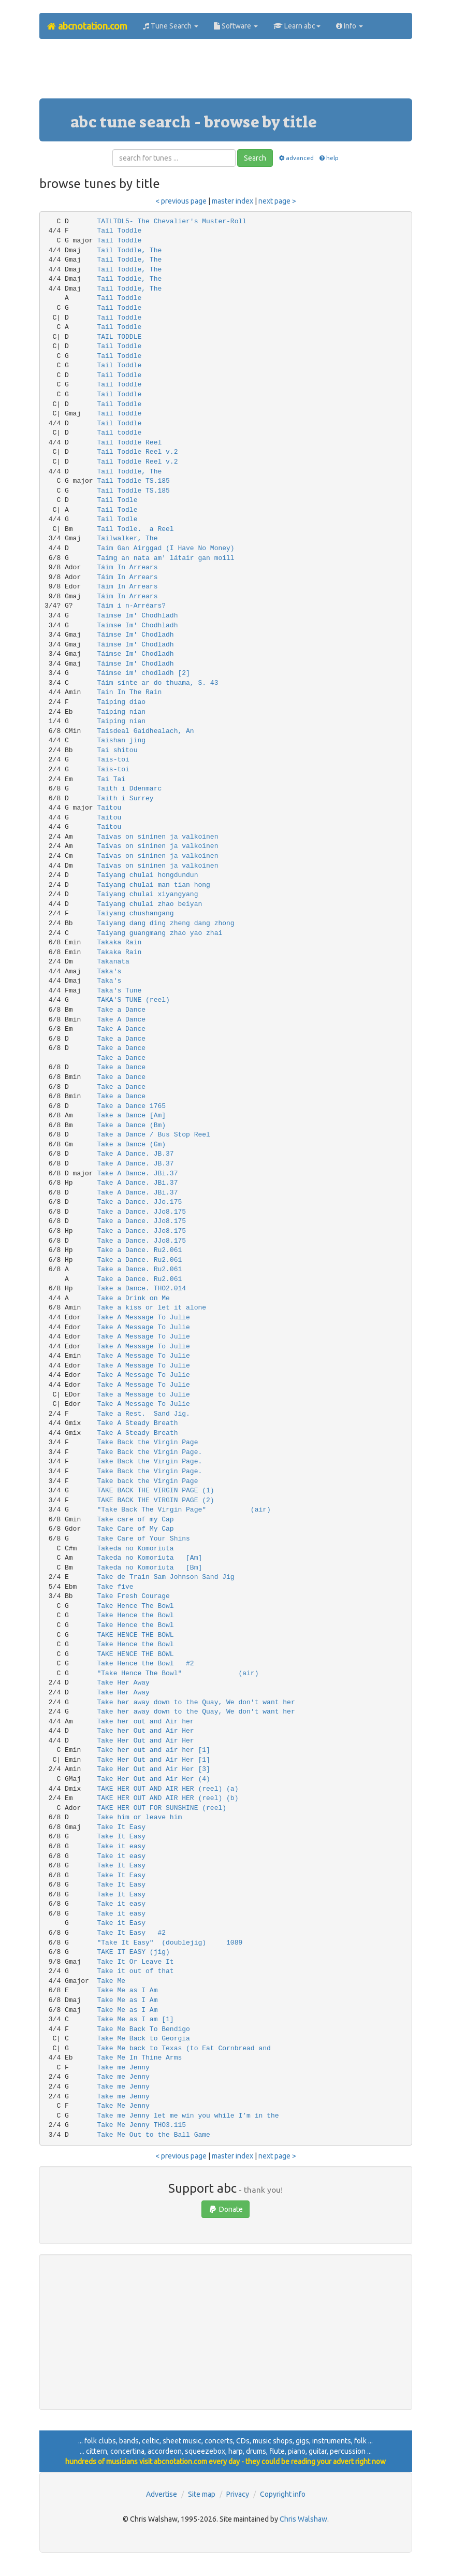 The height and width of the screenshot is (2576, 451). I want to click on Taka's, so click(109, 971).